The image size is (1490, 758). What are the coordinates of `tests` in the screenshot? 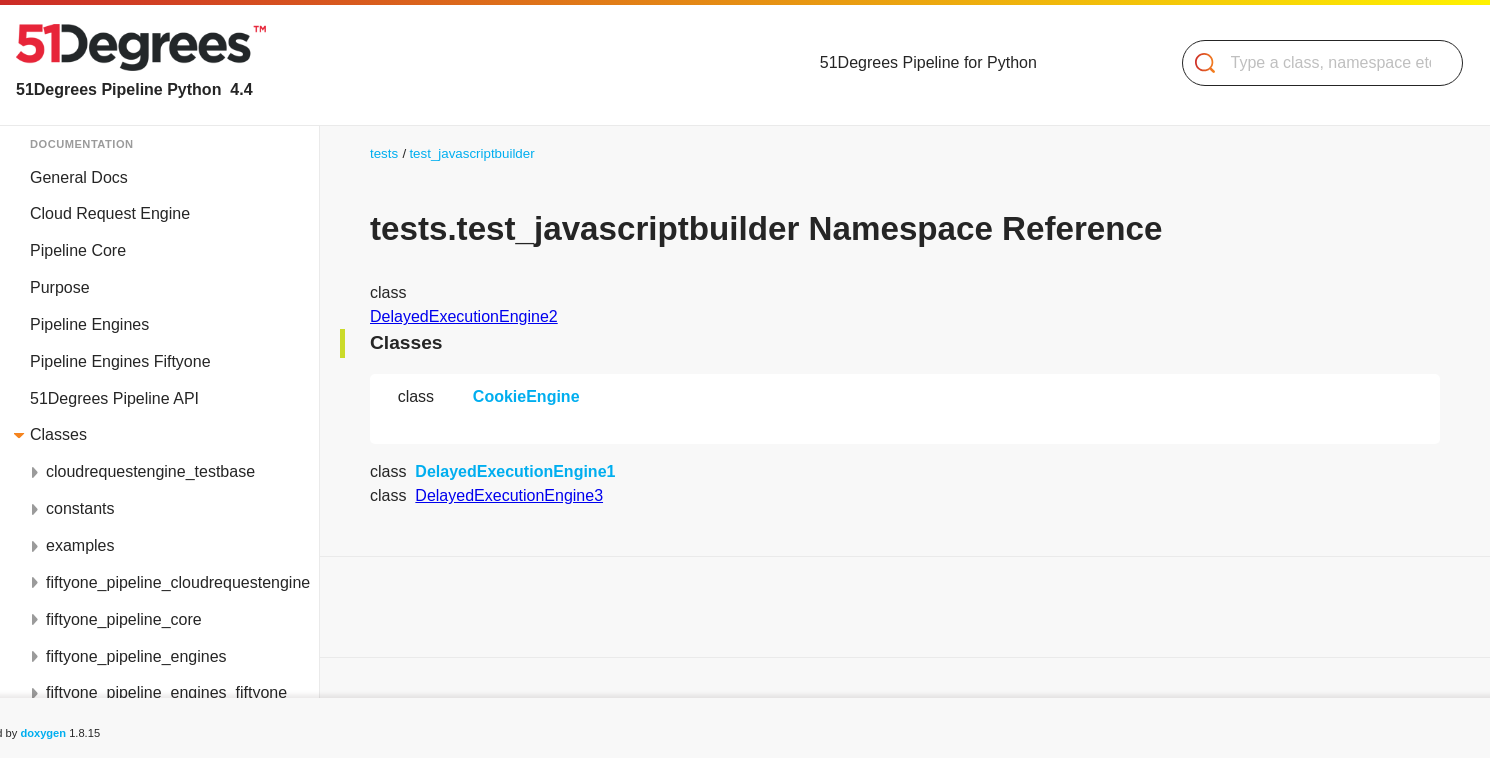 It's located at (384, 153).